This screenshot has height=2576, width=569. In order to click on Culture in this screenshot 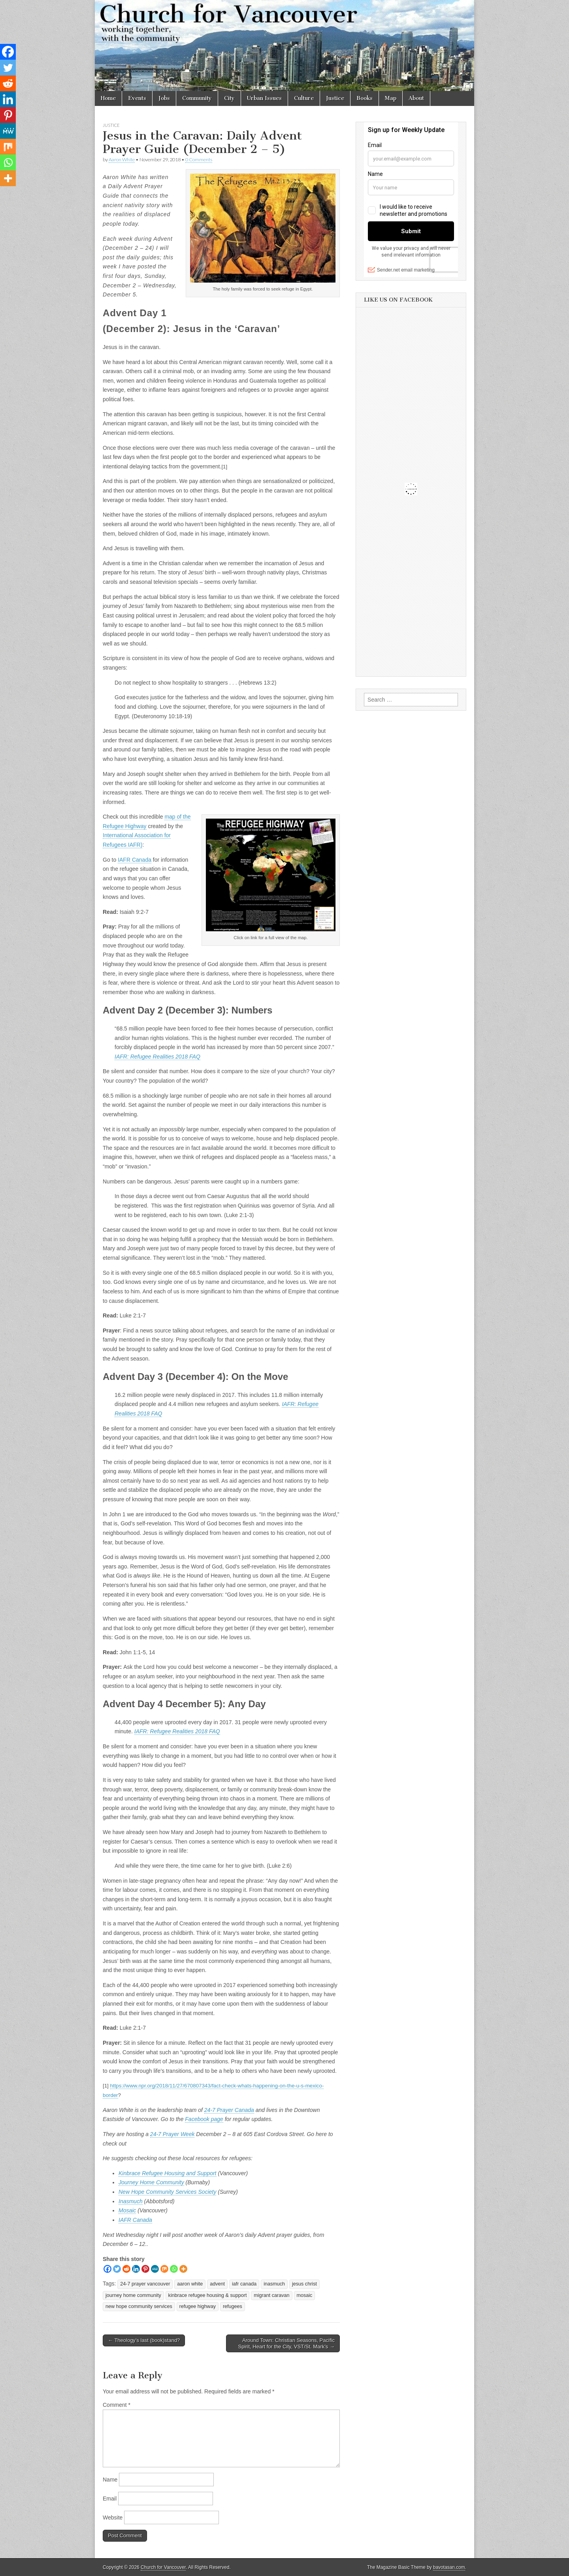, I will do `click(304, 98)`.